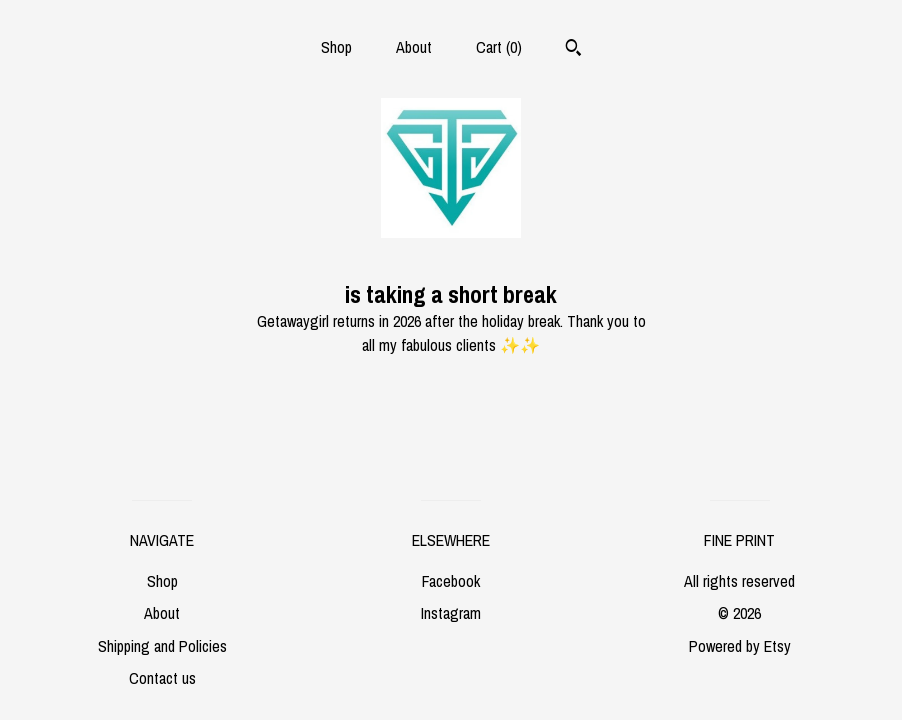 This screenshot has width=902, height=720. Describe the element at coordinates (573, 50) in the screenshot. I see `[Search]` at that location.